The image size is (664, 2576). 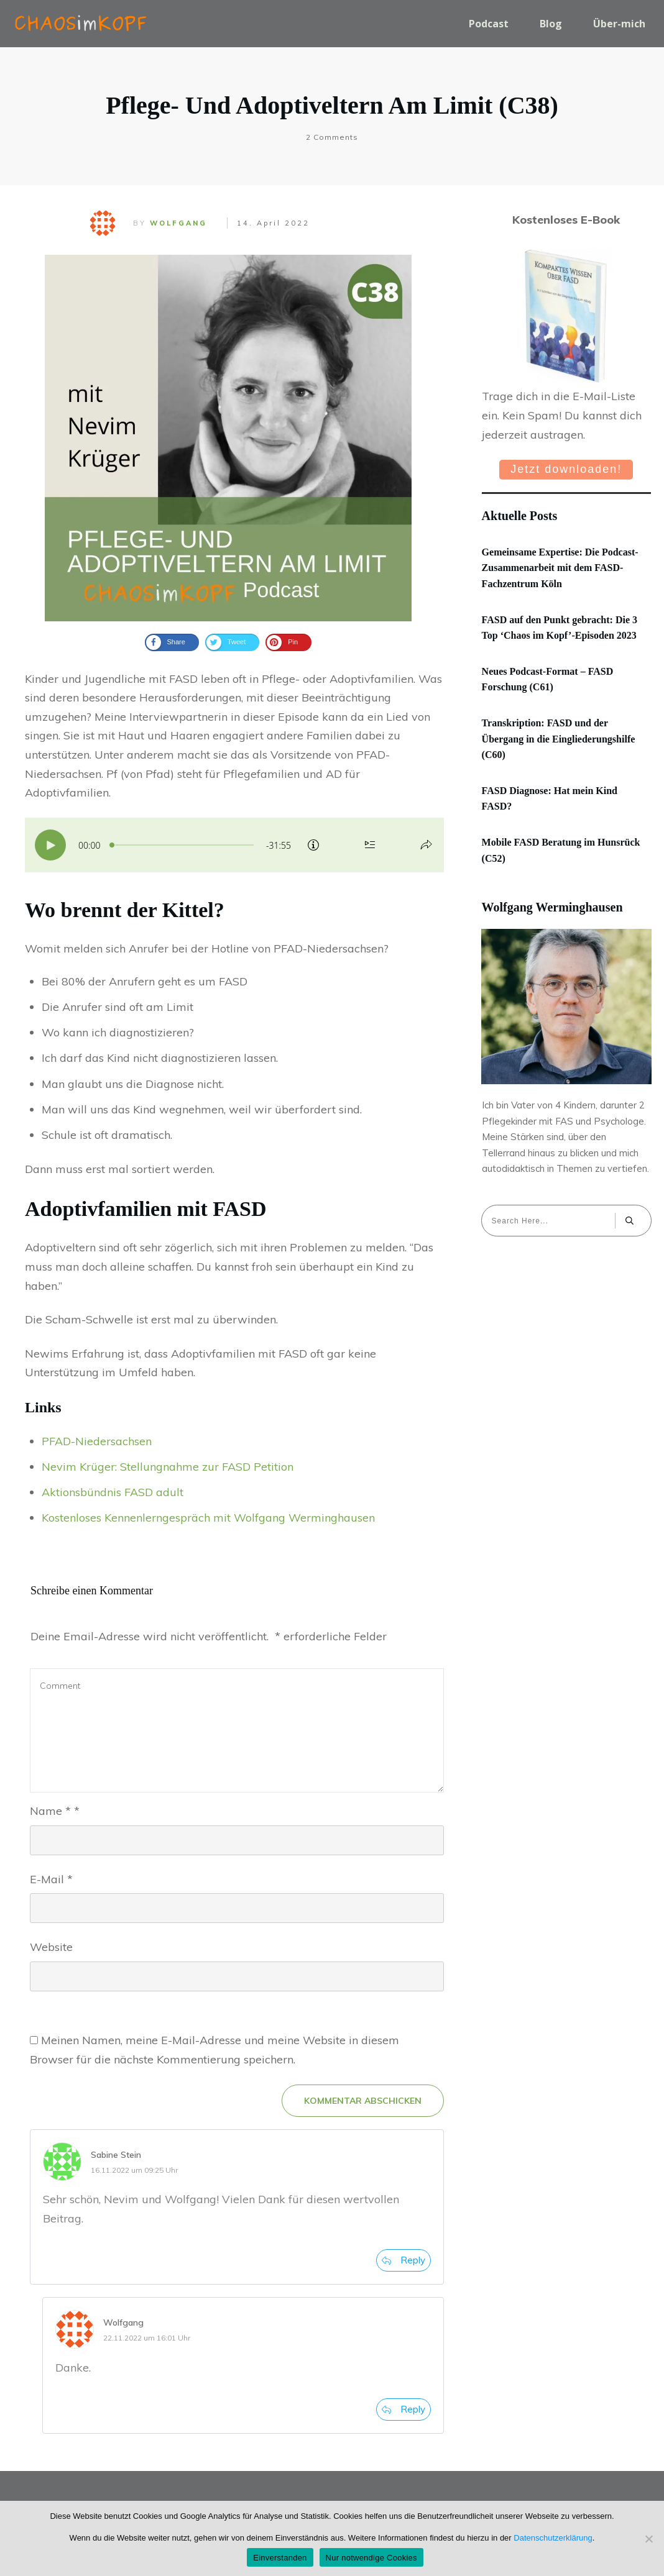 I want to click on PFAD-Niedersachsen, so click(x=97, y=1441).